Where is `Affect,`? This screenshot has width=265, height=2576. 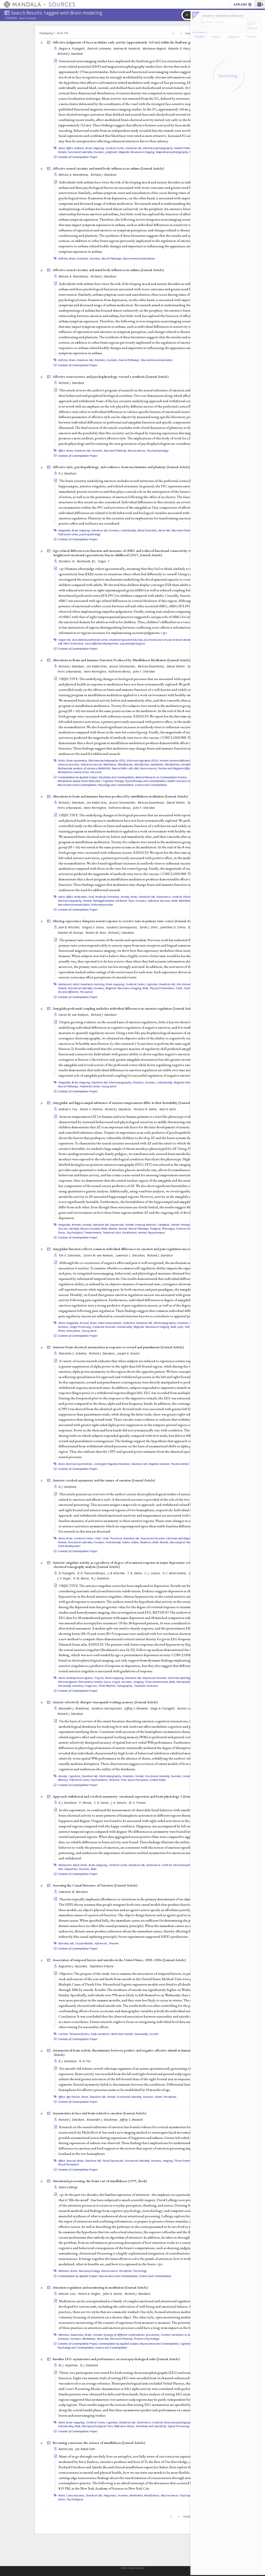 Affect, is located at coordinates (69, 148).